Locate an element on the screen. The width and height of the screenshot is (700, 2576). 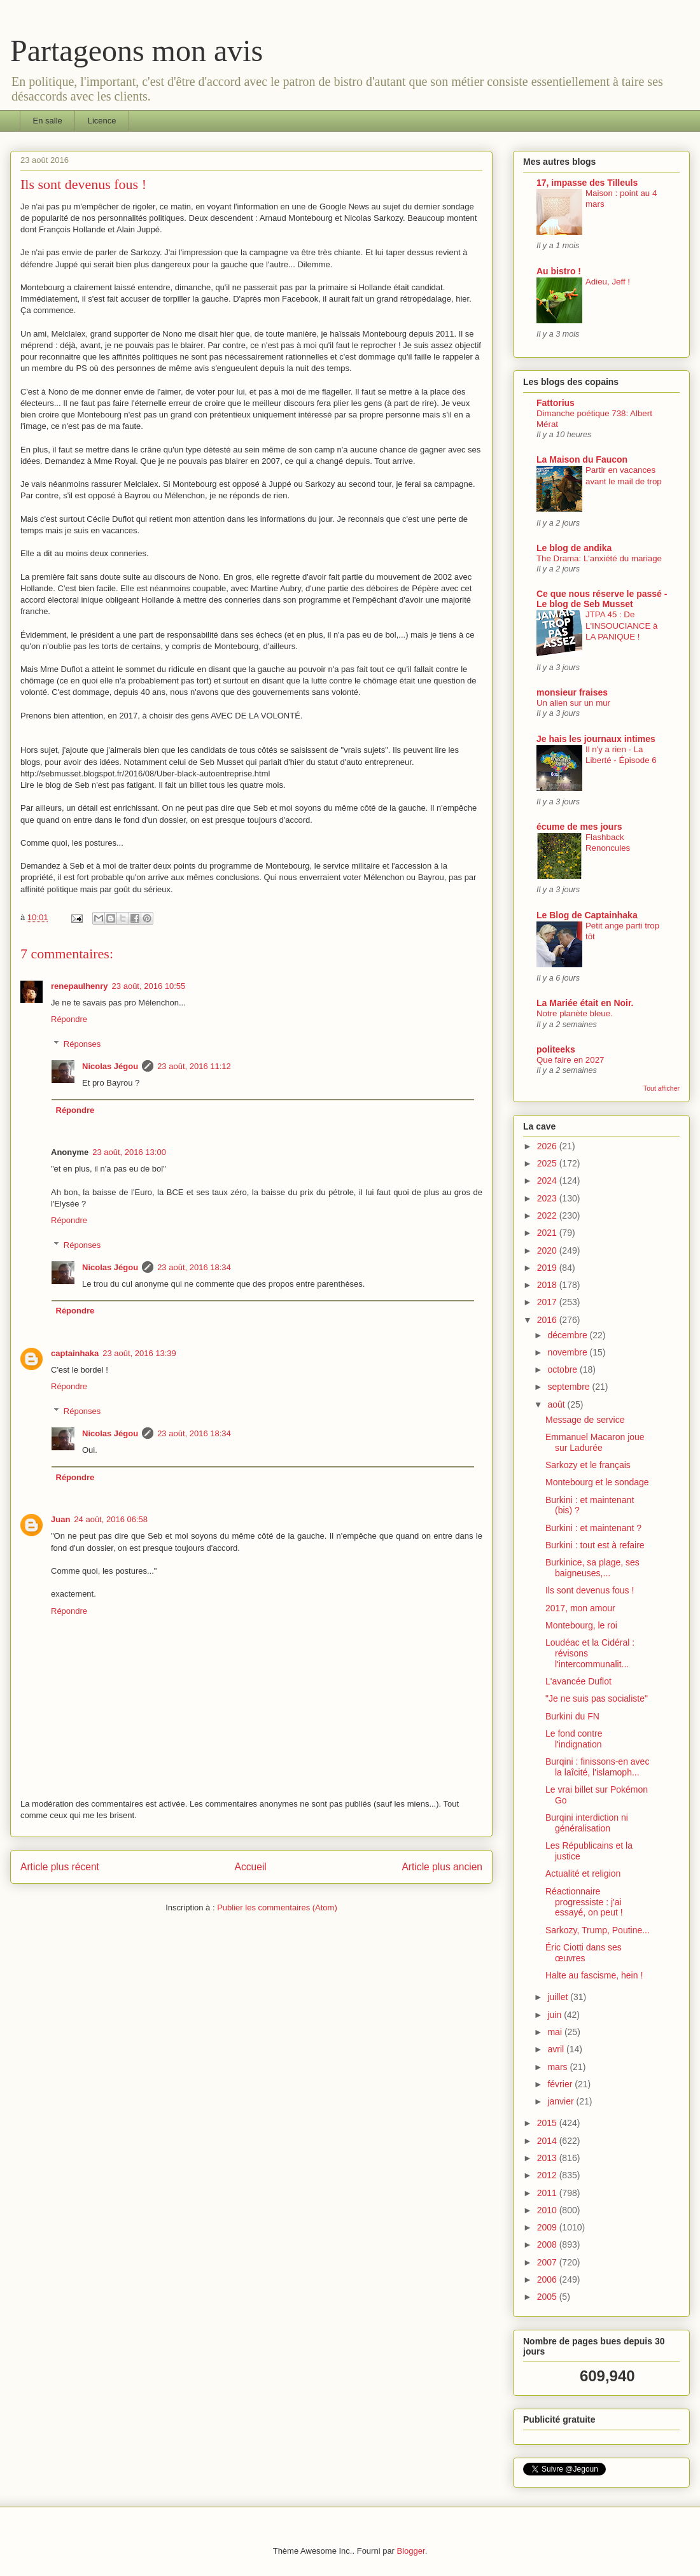
2022 is located at coordinates (548, 1215).